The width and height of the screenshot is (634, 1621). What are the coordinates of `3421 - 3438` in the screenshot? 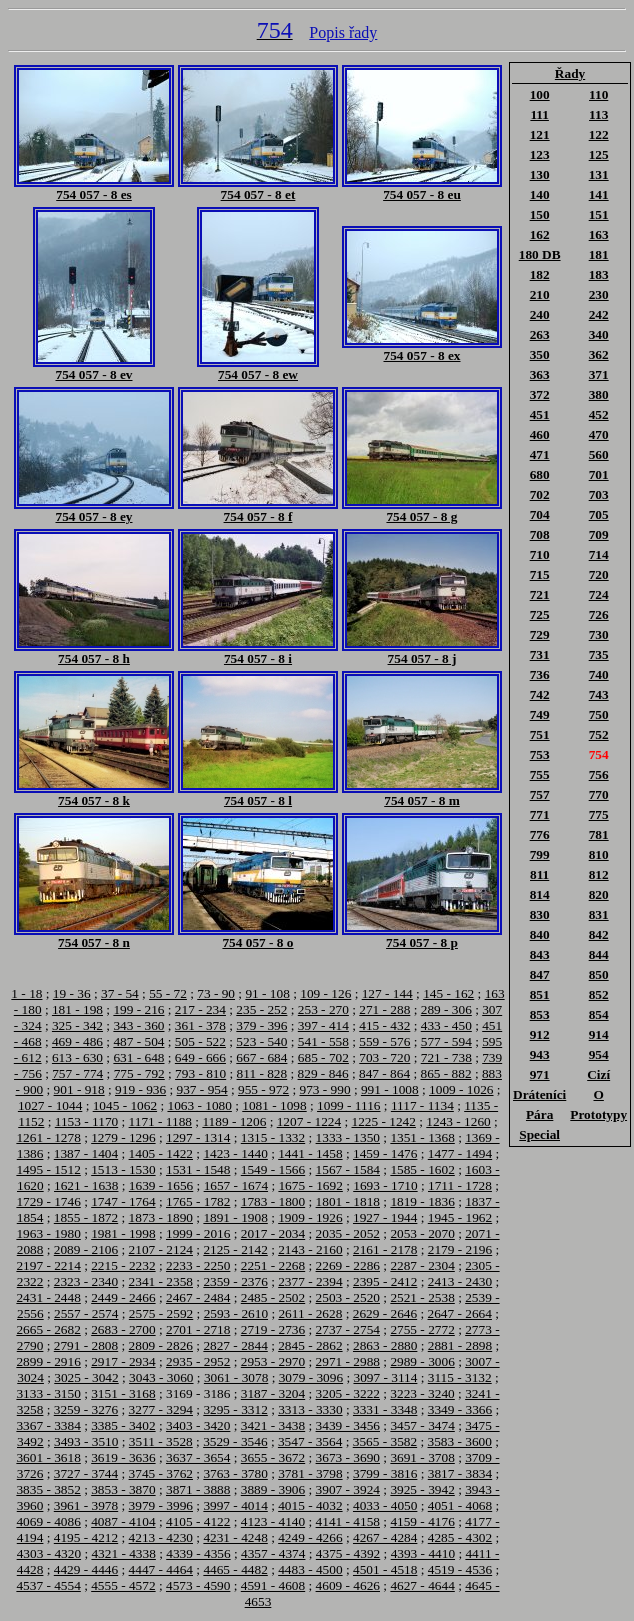 It's located at (273, 1425).